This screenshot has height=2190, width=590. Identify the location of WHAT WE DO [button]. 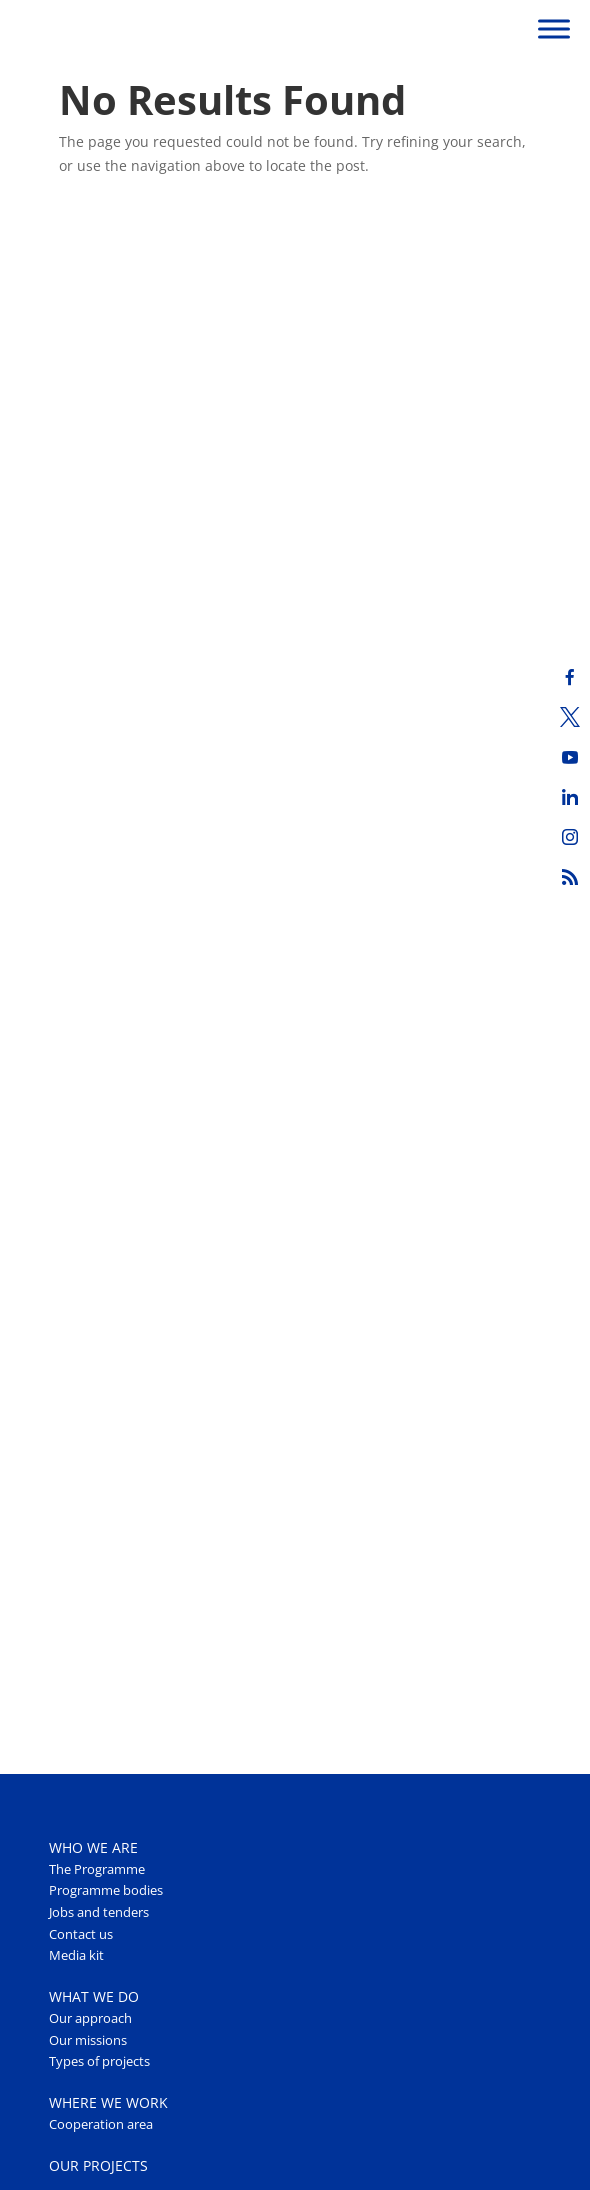
(94, 1996).